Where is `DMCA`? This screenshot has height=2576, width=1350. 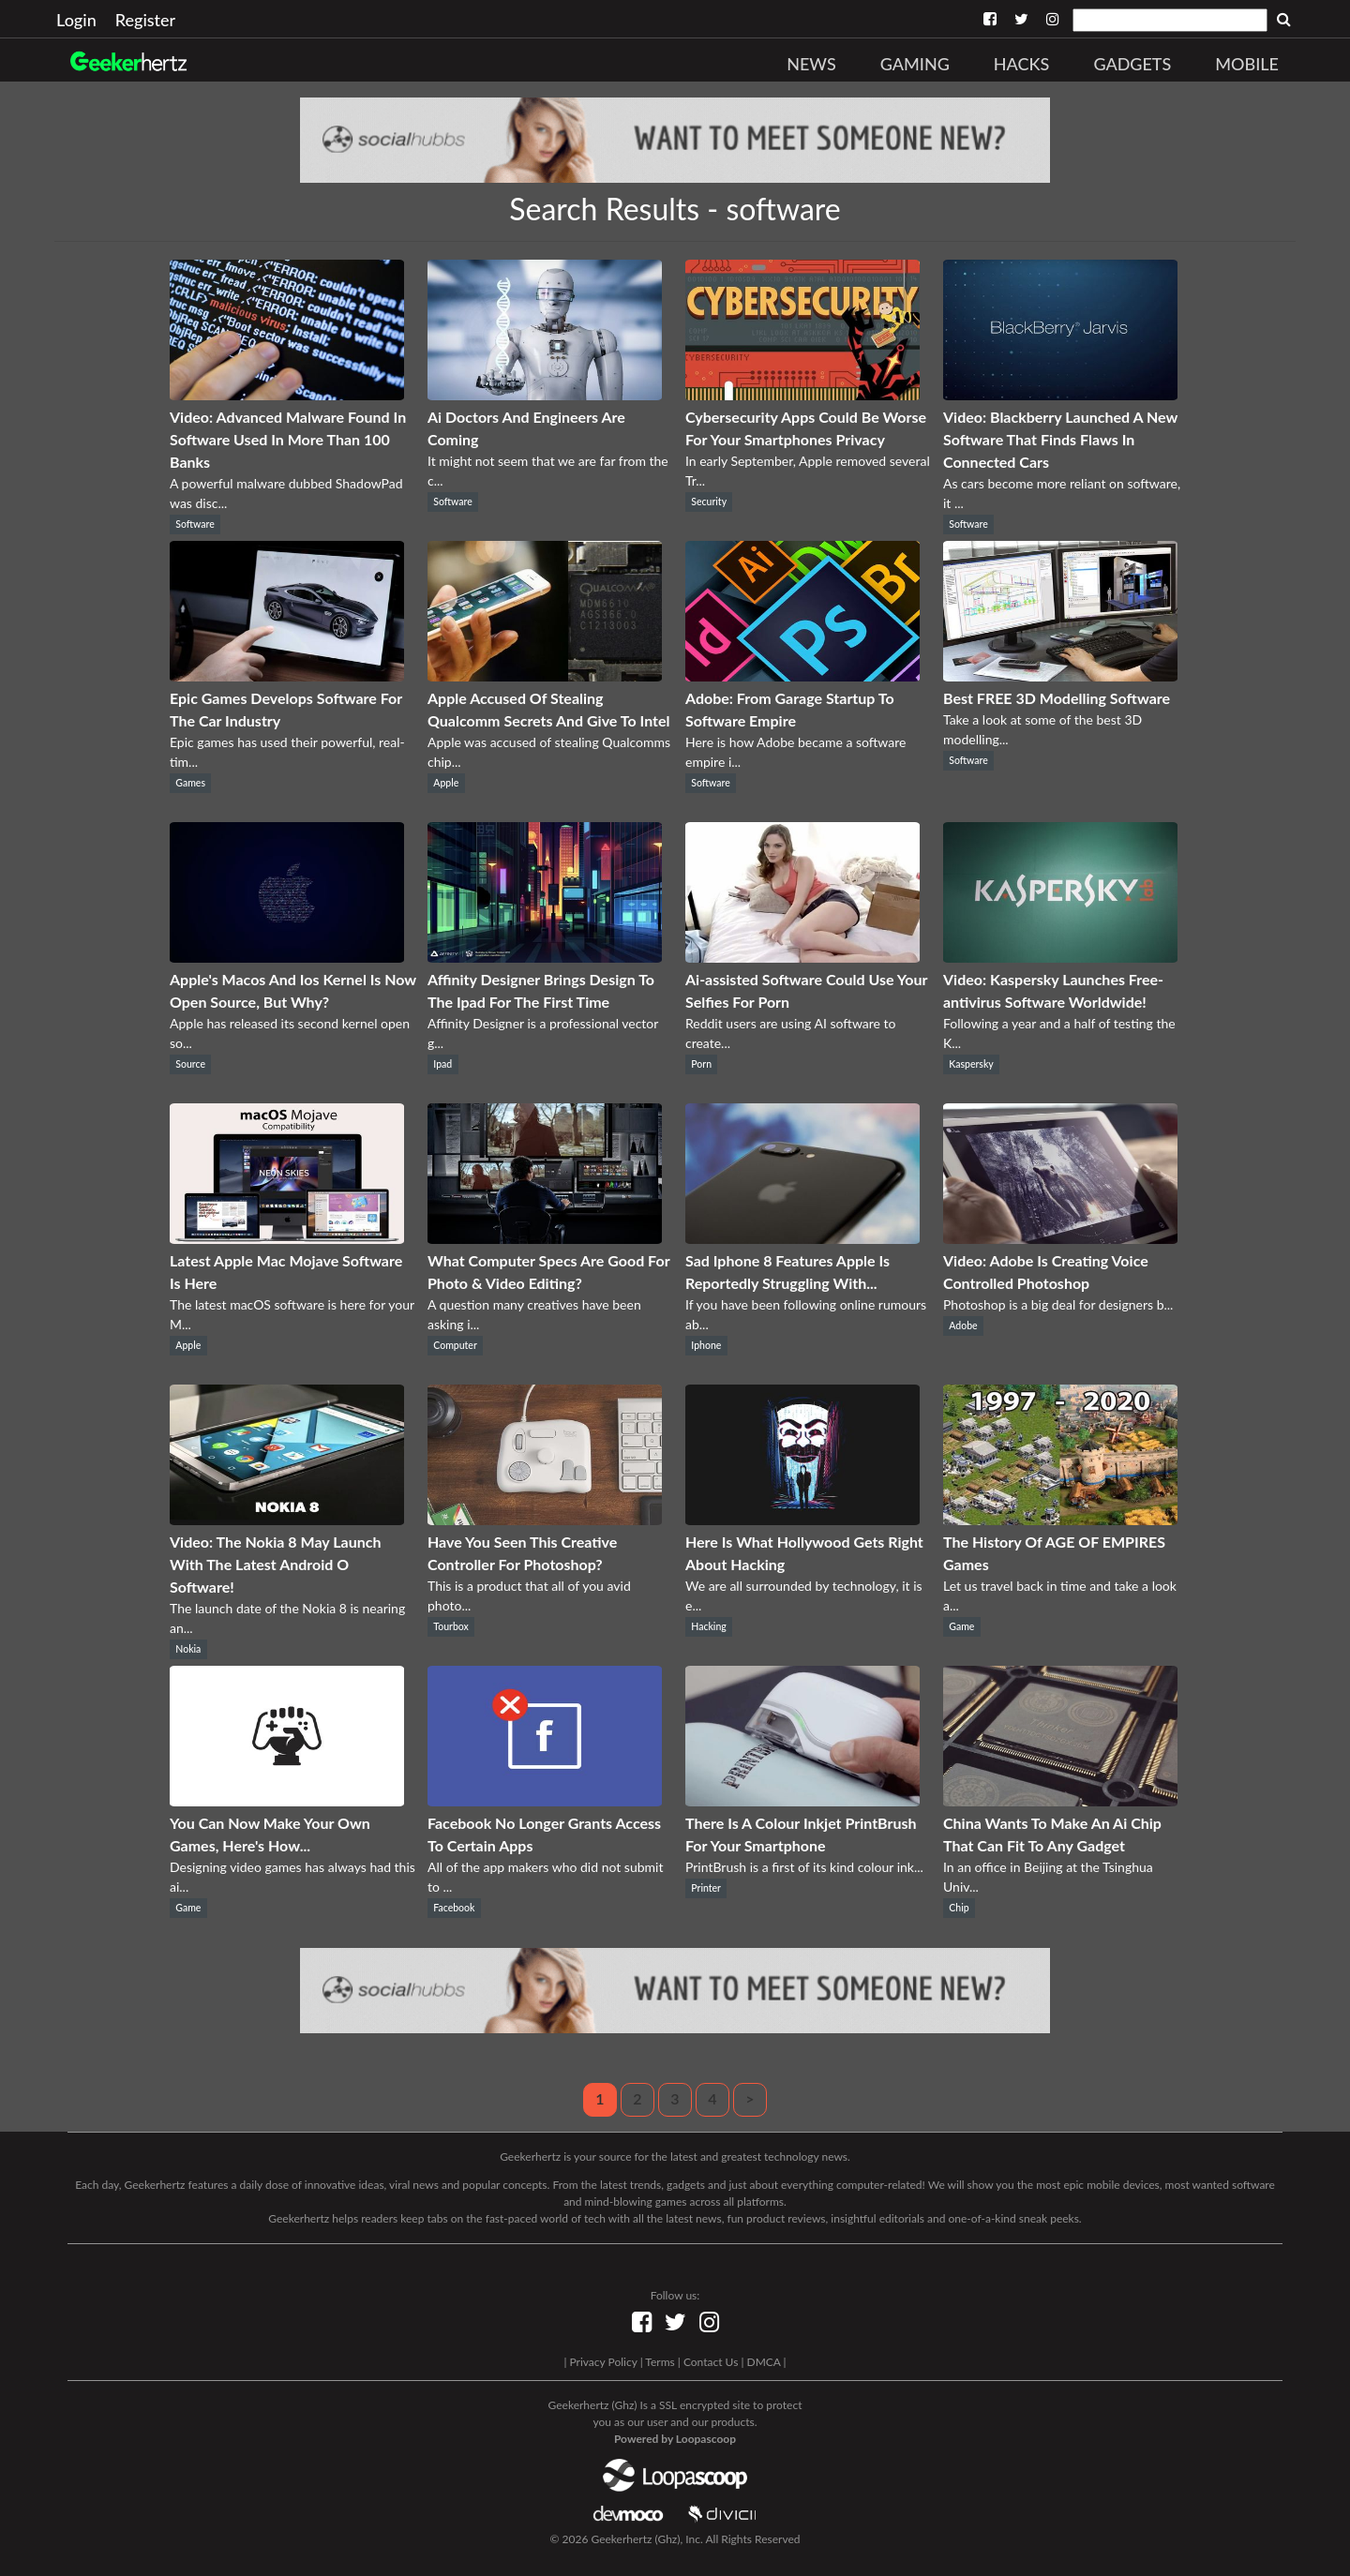 DMCA is located at coordinates (764, 2362).